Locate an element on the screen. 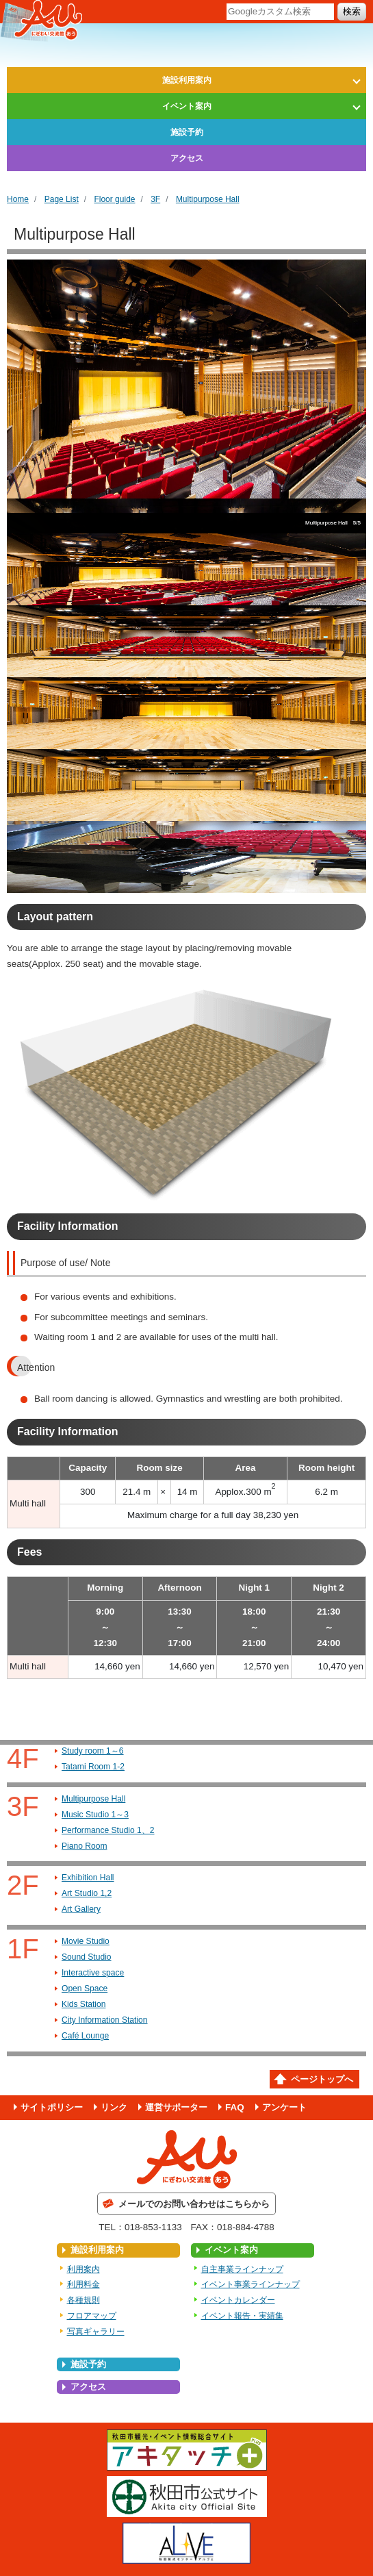 This screenshot has height=2576, width=373. Open Space is located at coordinates (84, 1988).